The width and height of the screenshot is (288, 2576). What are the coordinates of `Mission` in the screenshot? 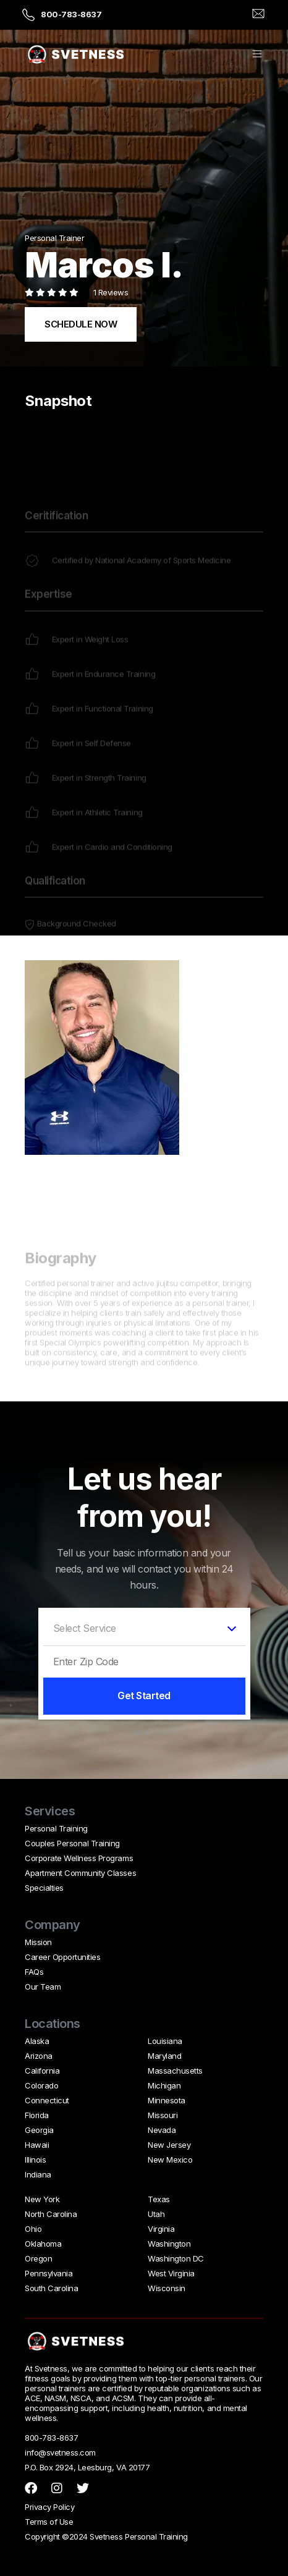 It's located at (38, 1942).